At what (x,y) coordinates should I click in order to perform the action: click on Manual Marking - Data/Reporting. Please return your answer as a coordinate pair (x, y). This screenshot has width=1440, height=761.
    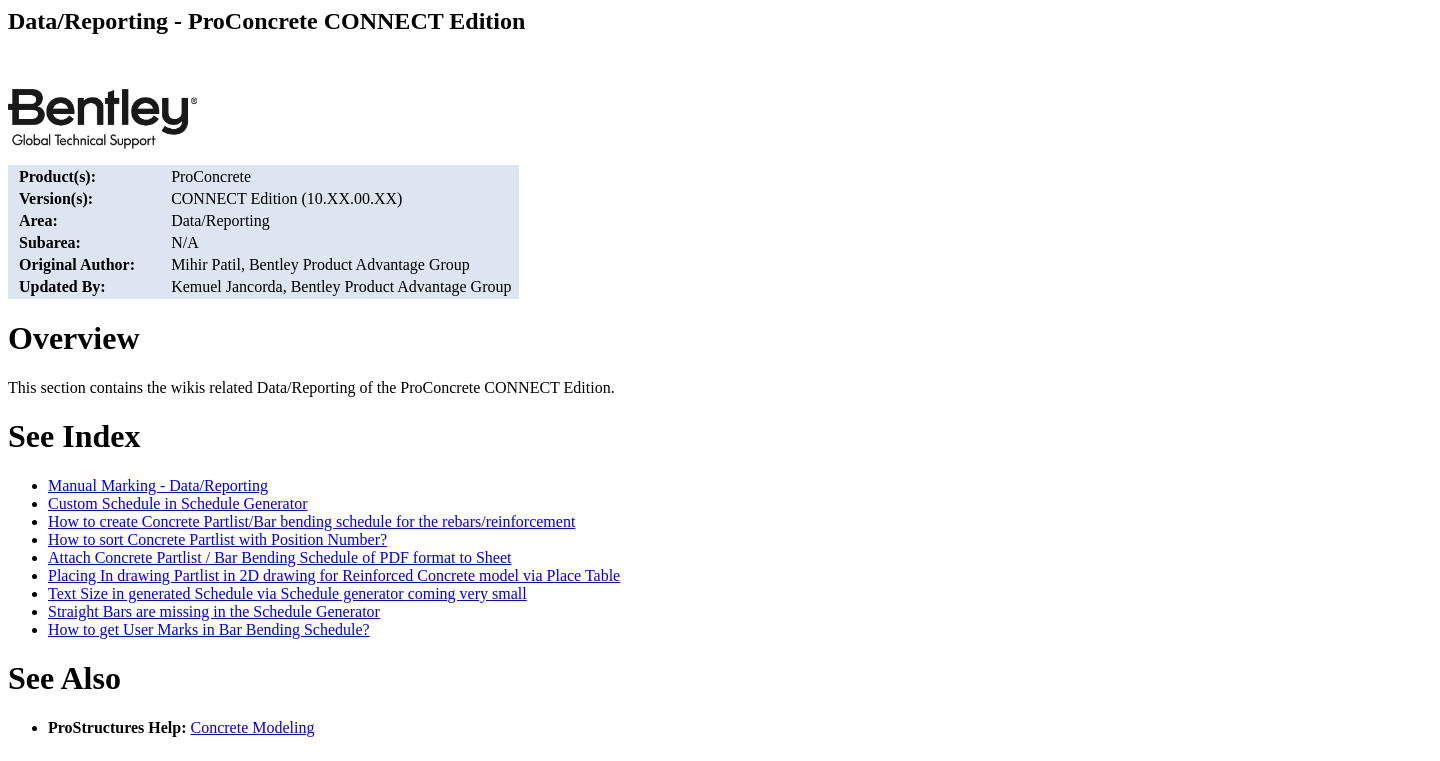
    Looking at the image, I should click on (158, 485).